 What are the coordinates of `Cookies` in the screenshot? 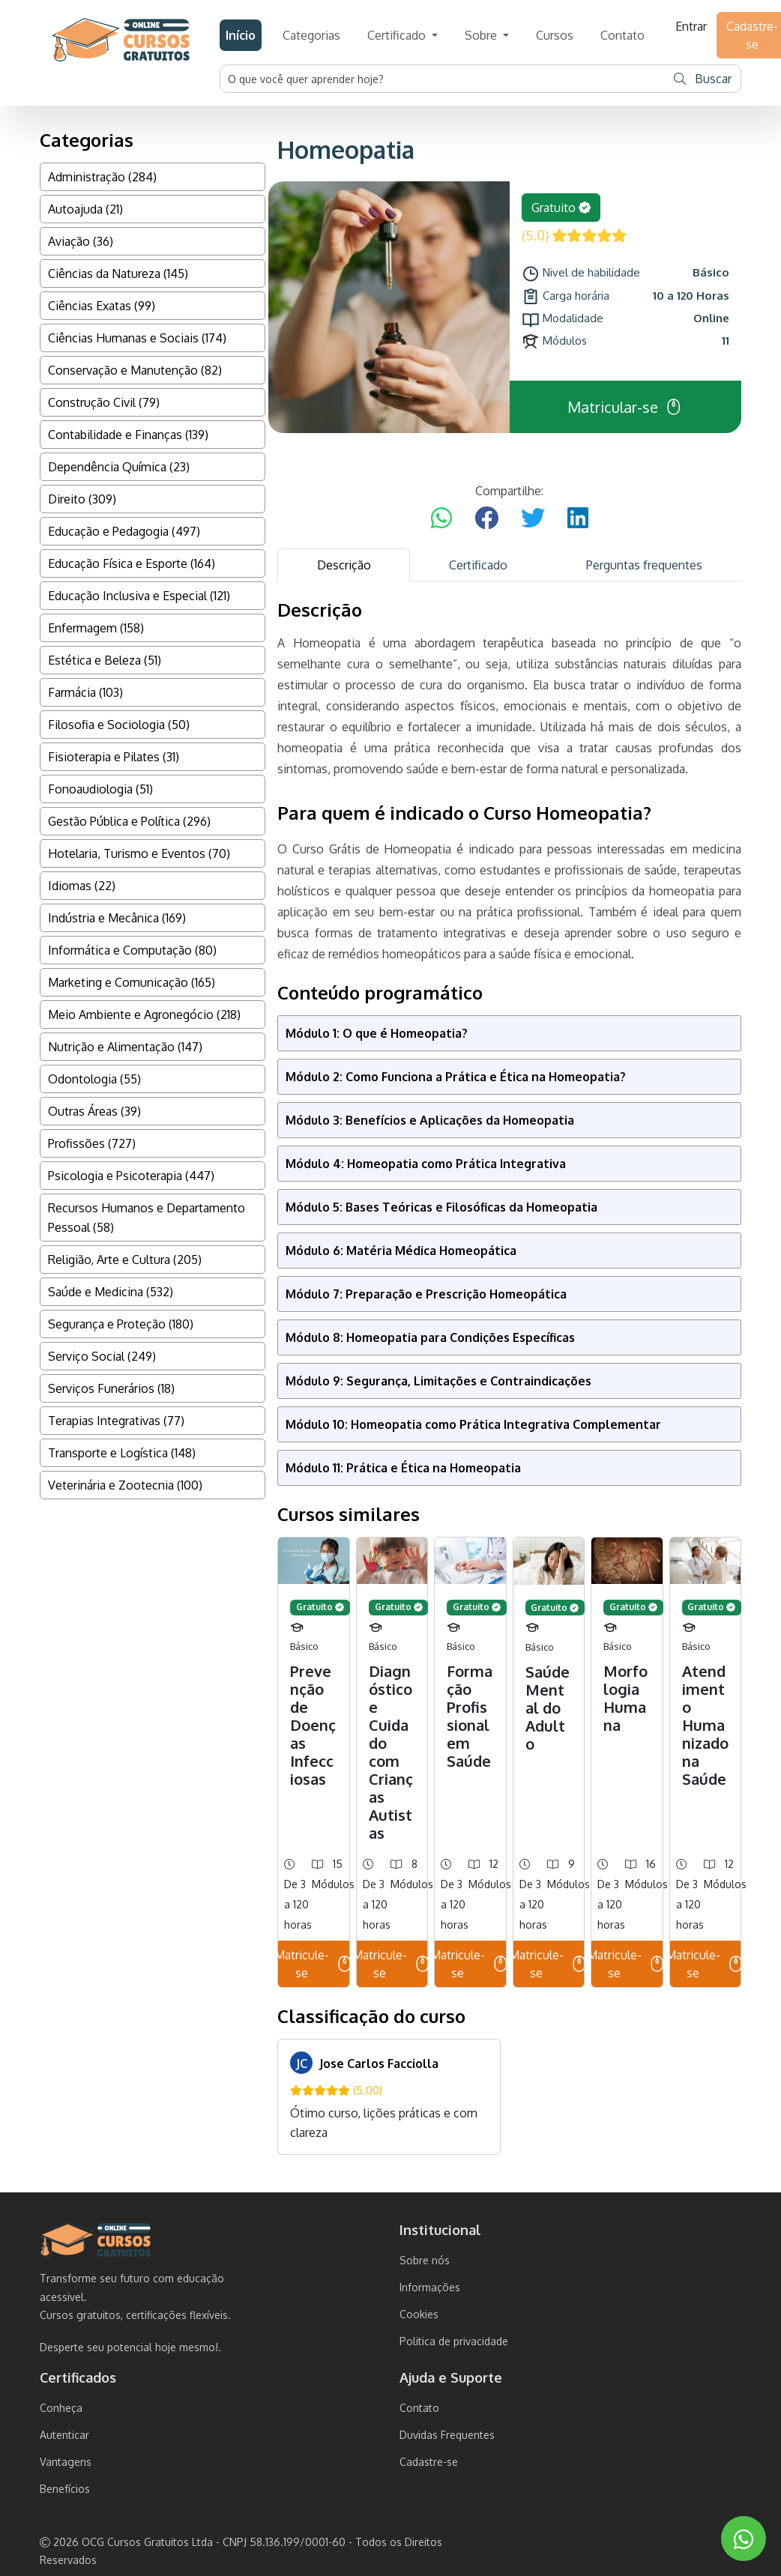 It's located at (418, 2314).